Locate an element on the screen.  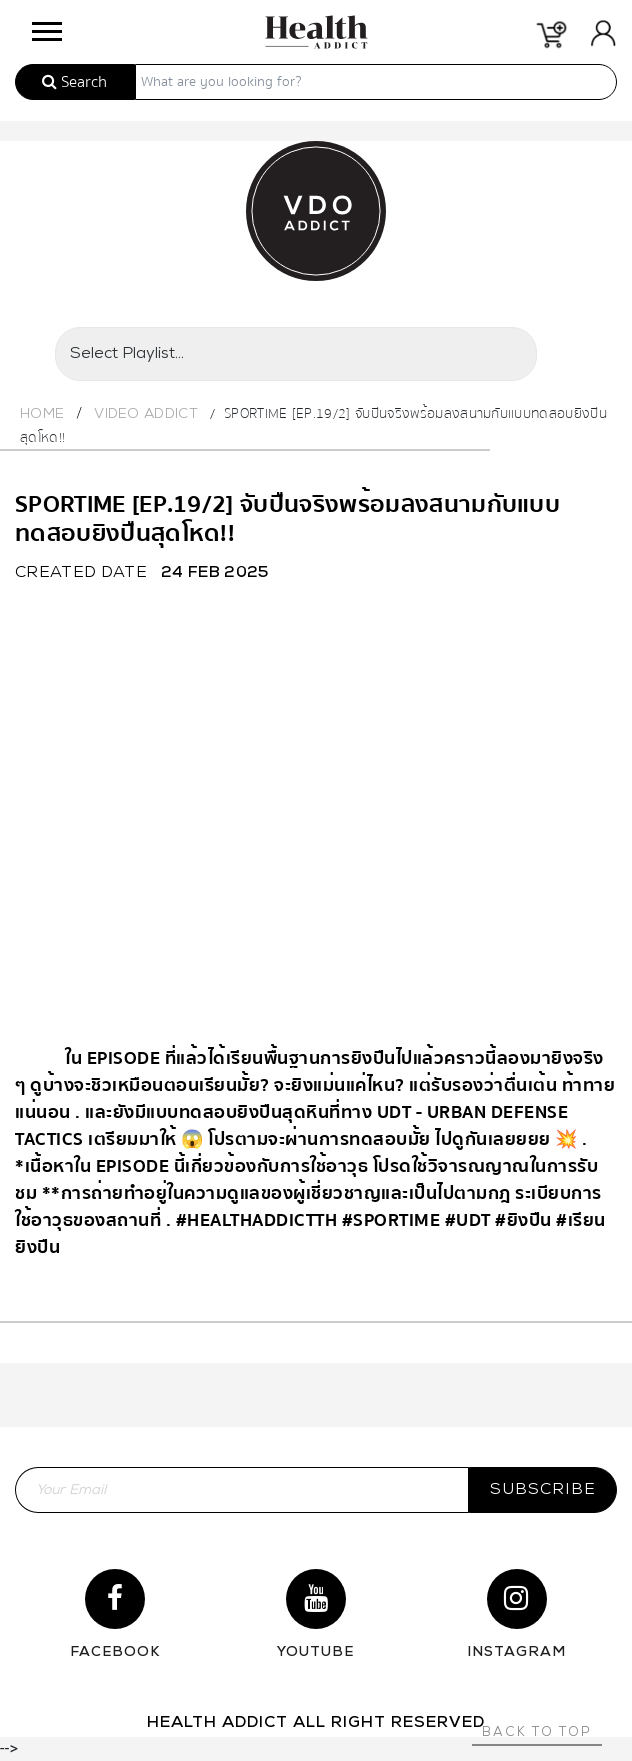
[button] is located at coordinates (45, 26).